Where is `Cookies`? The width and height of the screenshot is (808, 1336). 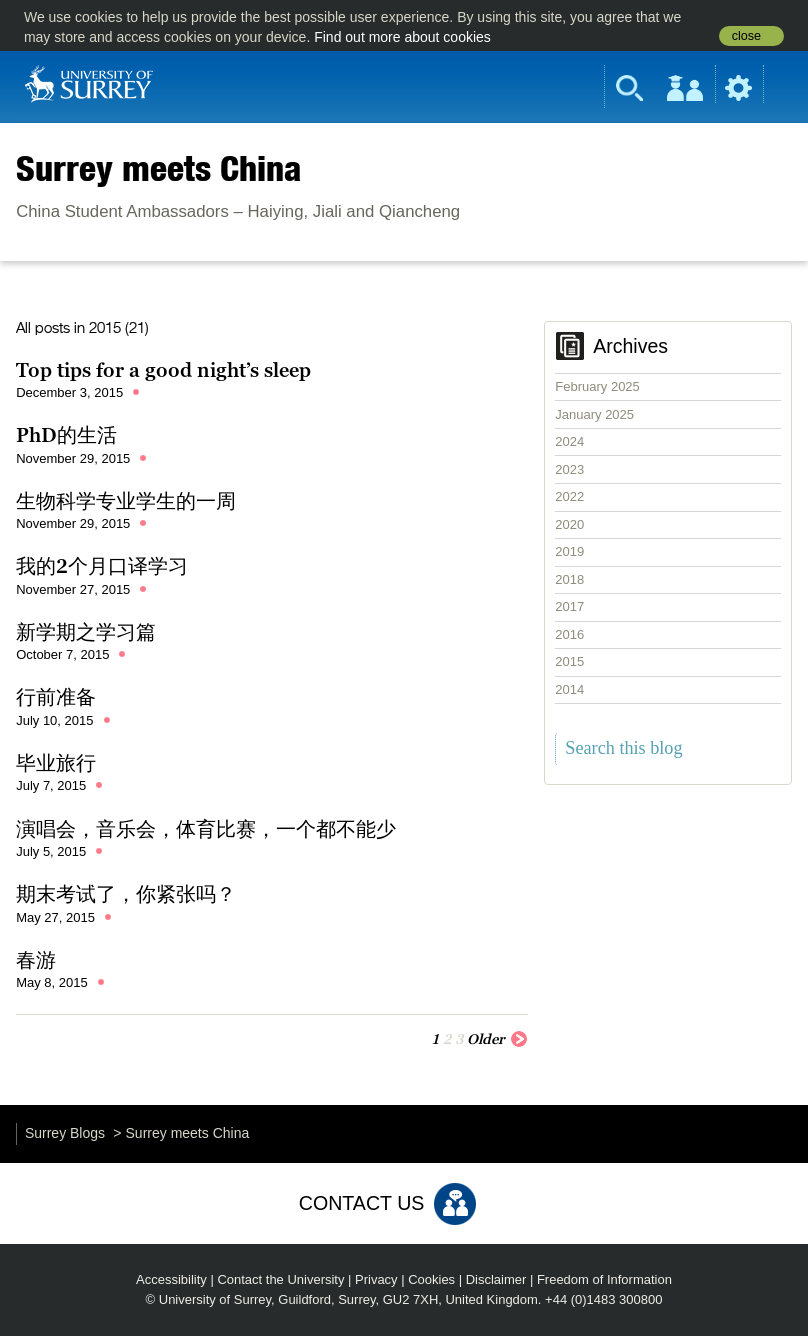
Cookies is located at coordinates (431, 1279).